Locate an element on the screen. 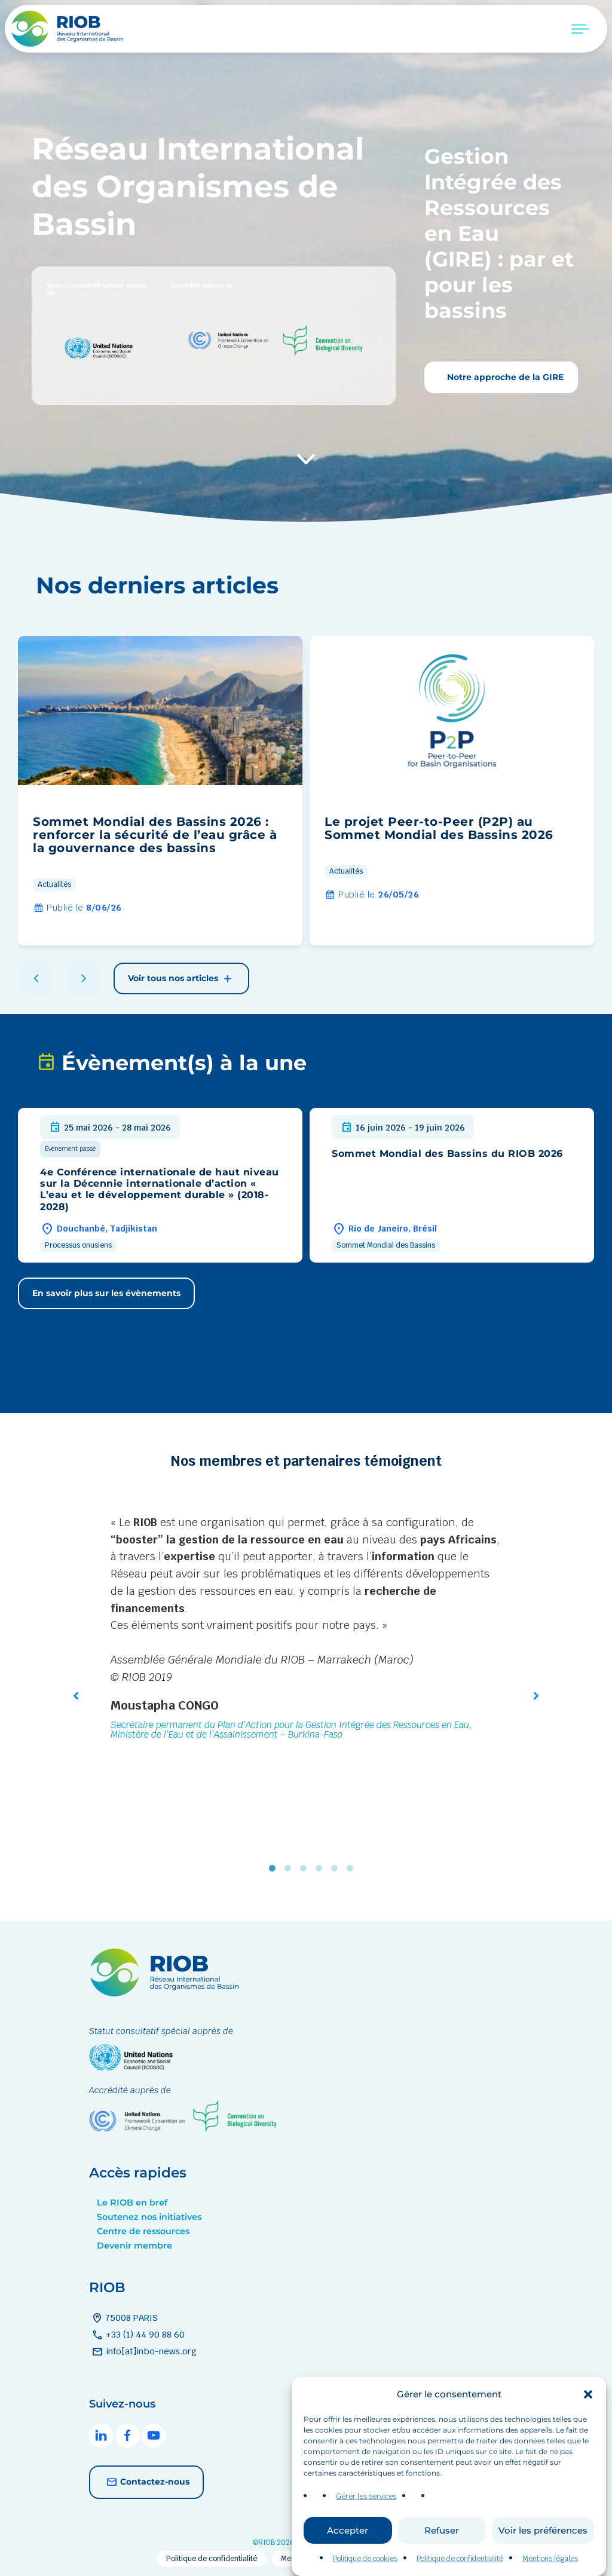 The height and width of the screenshot is (2576, 612). Contactez-nous is located at coordinates (146, 2482).